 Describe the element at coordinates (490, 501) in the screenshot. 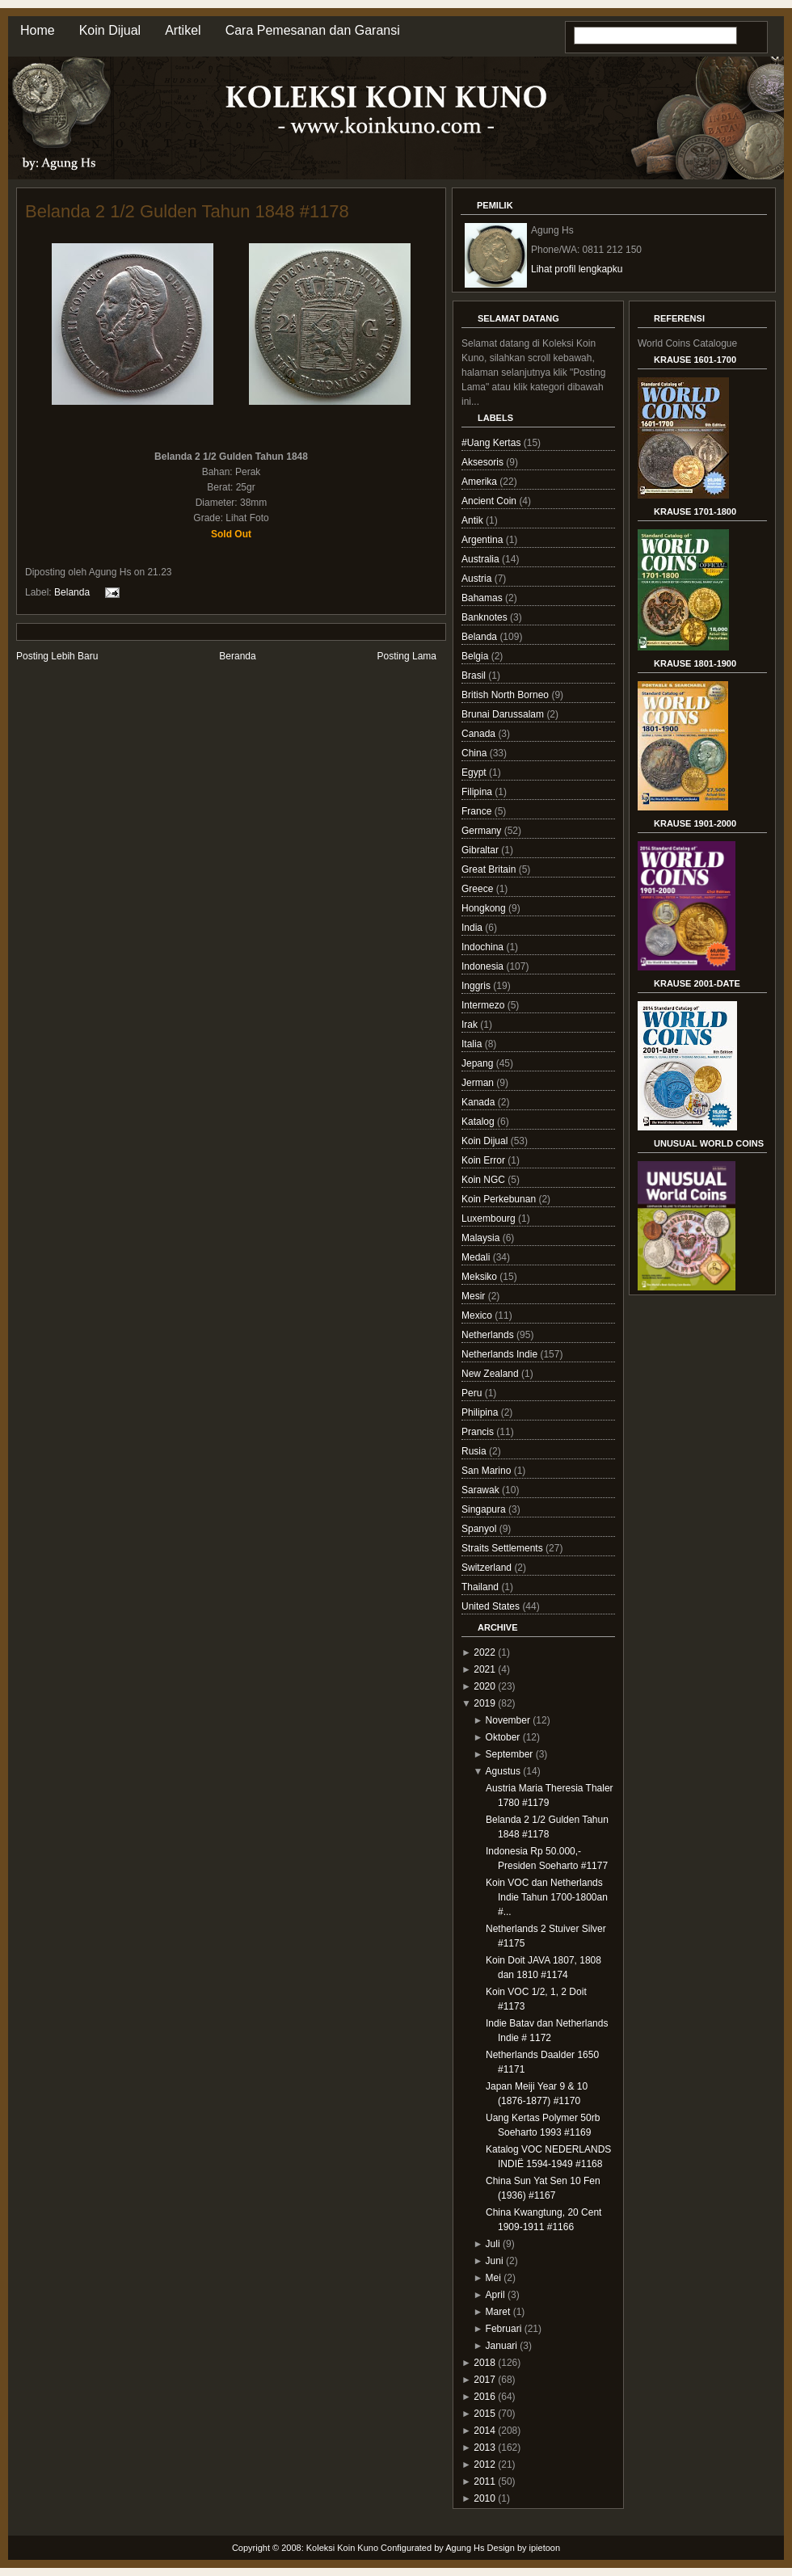

I see `Ancient Coin` at that location.